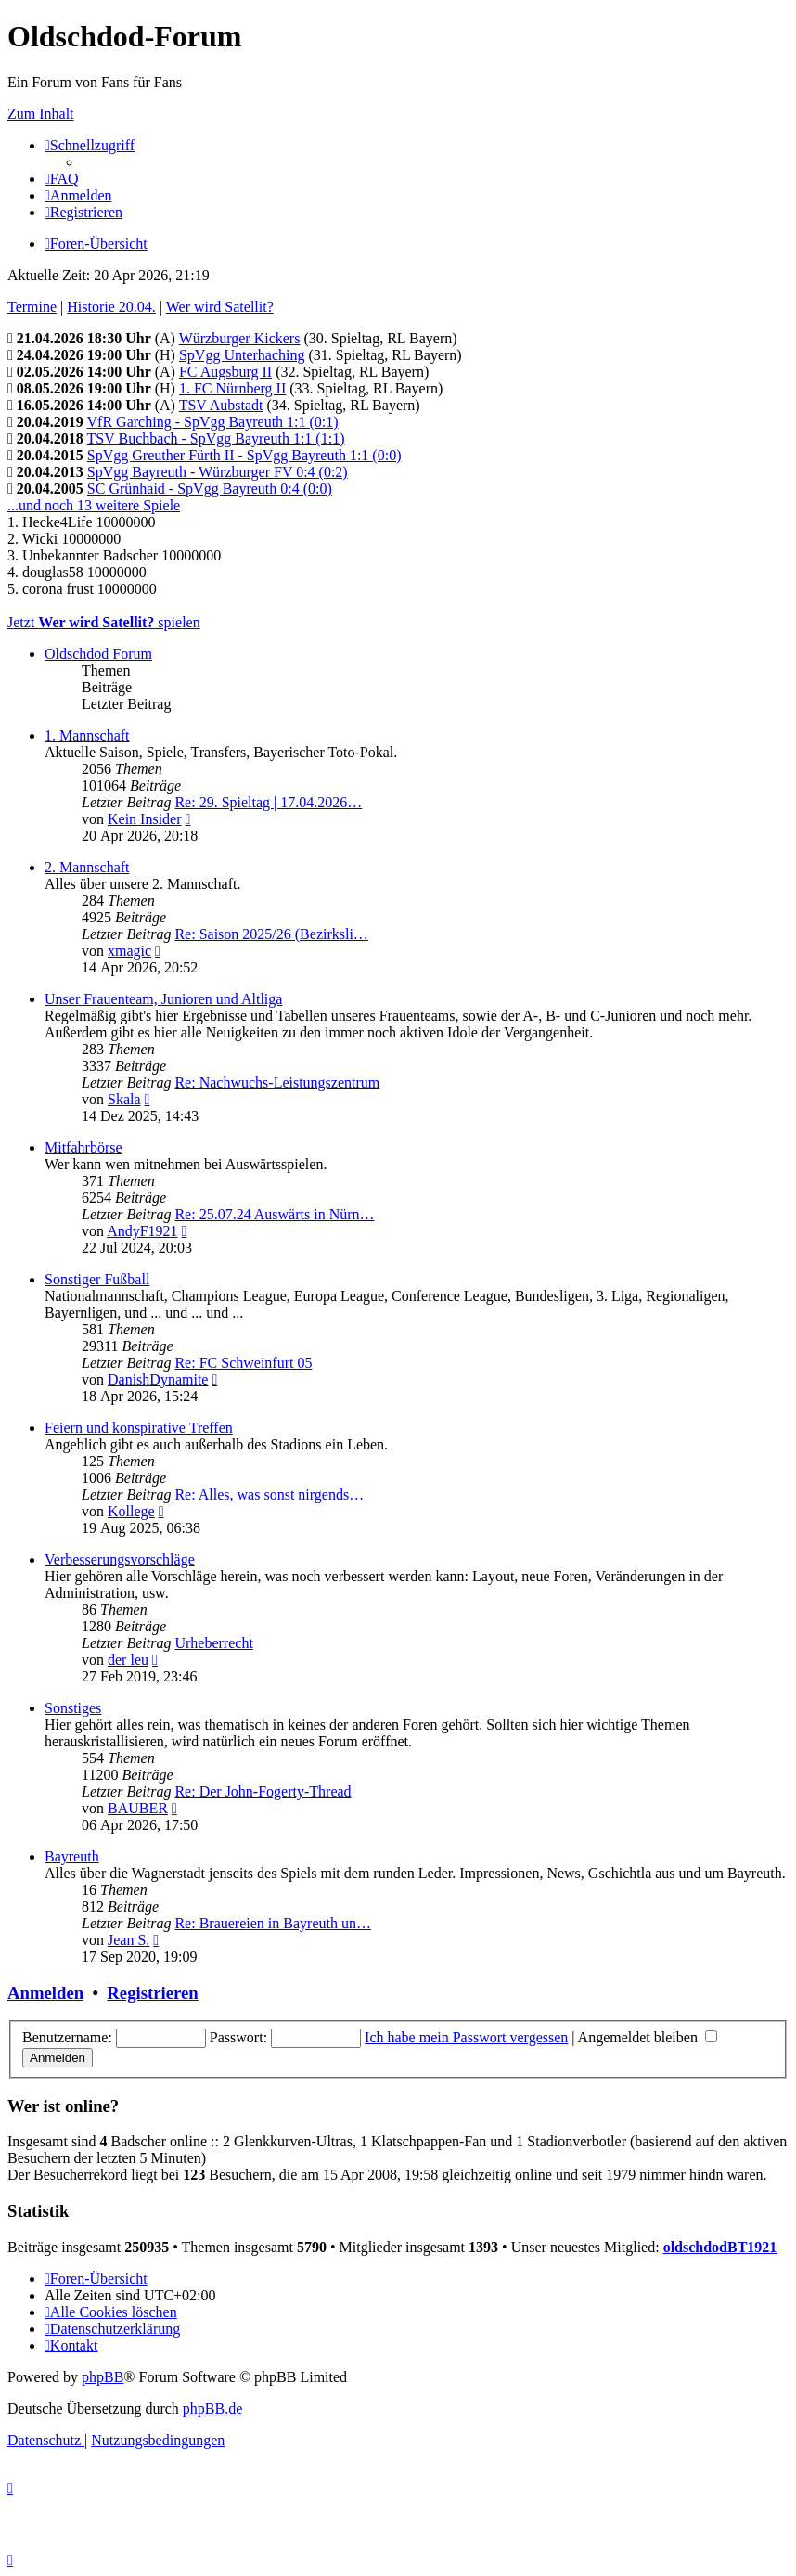 This screenshot has width=796, height=2576. What do you see at coordinates (262, 1791) in the screenshot?
I see `Re: Der John-Fogerty-Thread` at bounding box center [262, 1791].